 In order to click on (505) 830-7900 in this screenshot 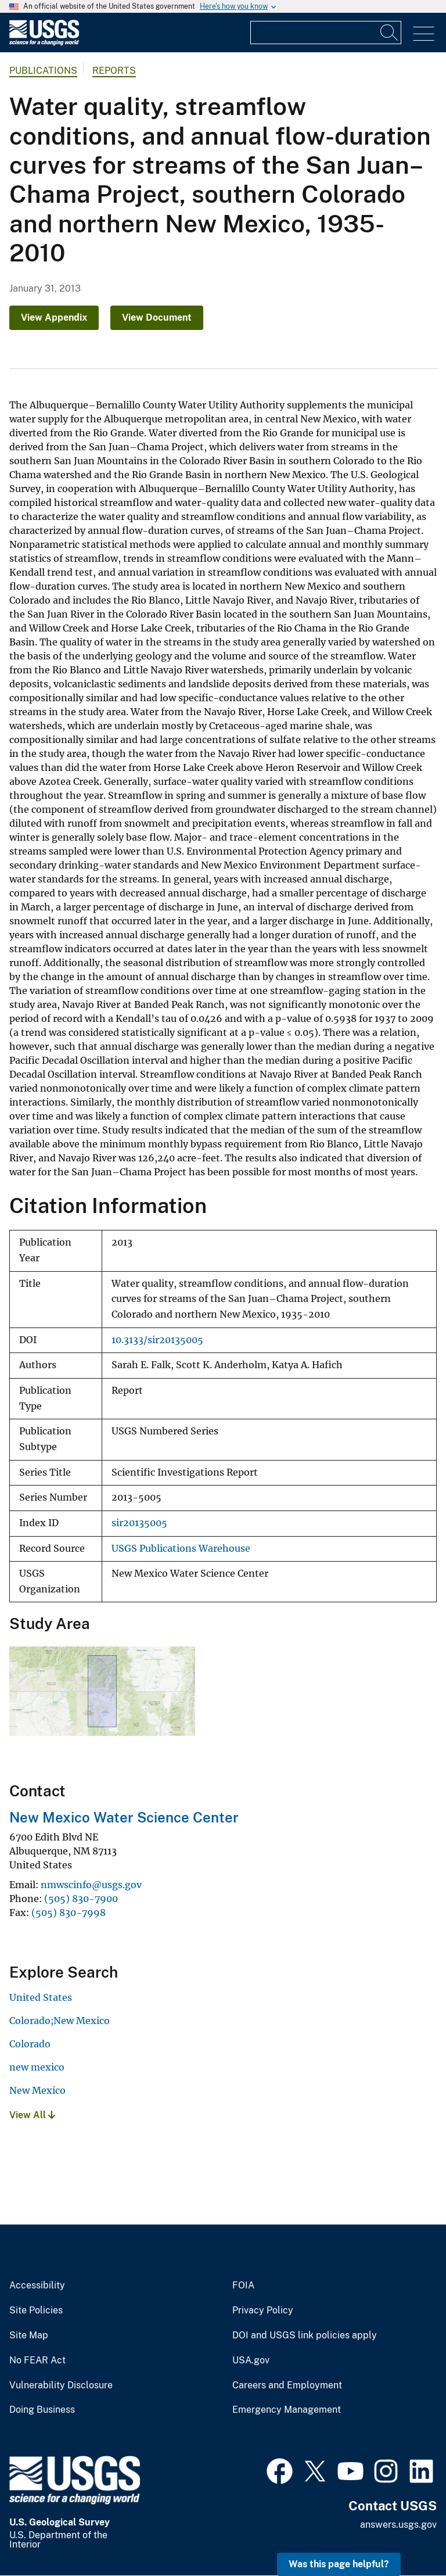, I will do `click(81, 1898)`.